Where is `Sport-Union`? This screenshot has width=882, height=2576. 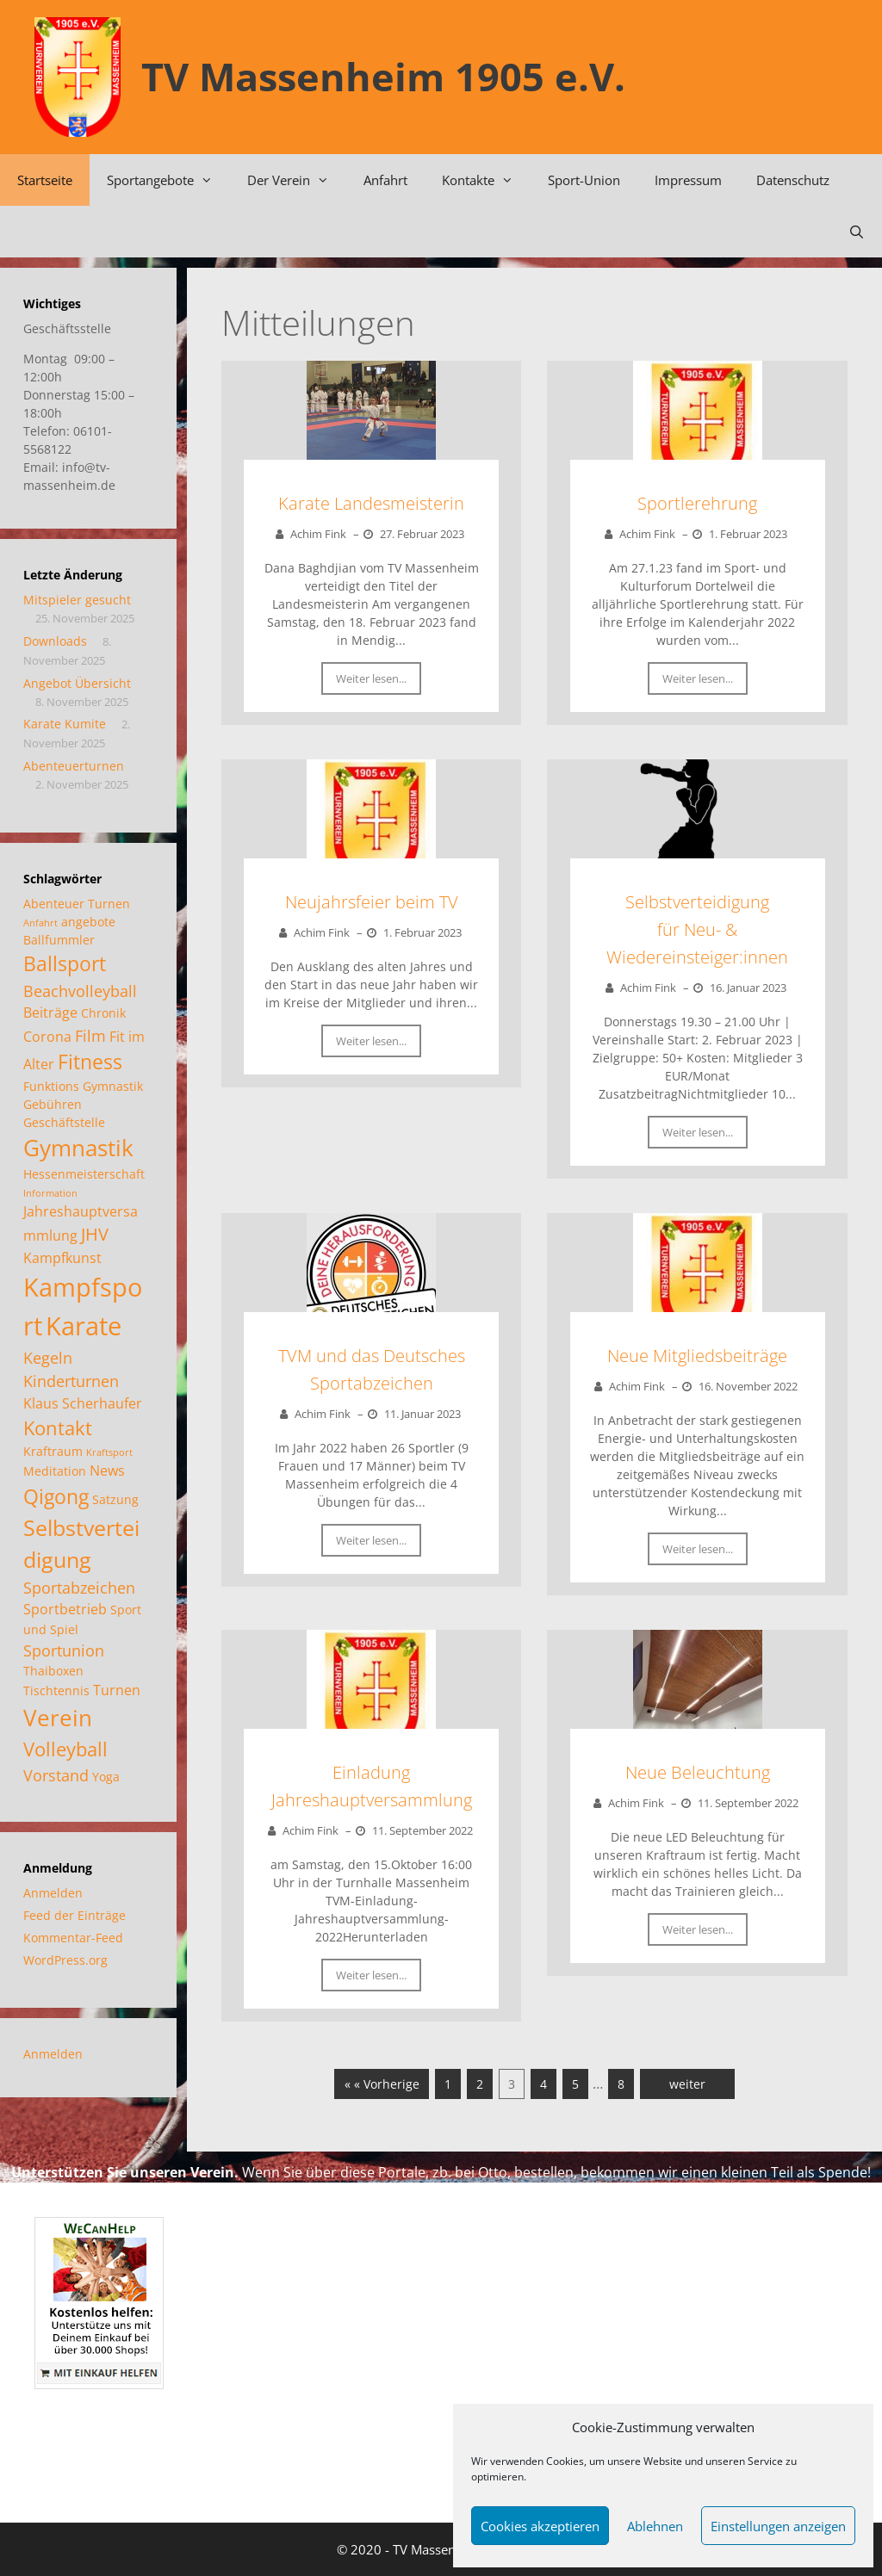
Sport-Union is located at coordinates (584, 180).